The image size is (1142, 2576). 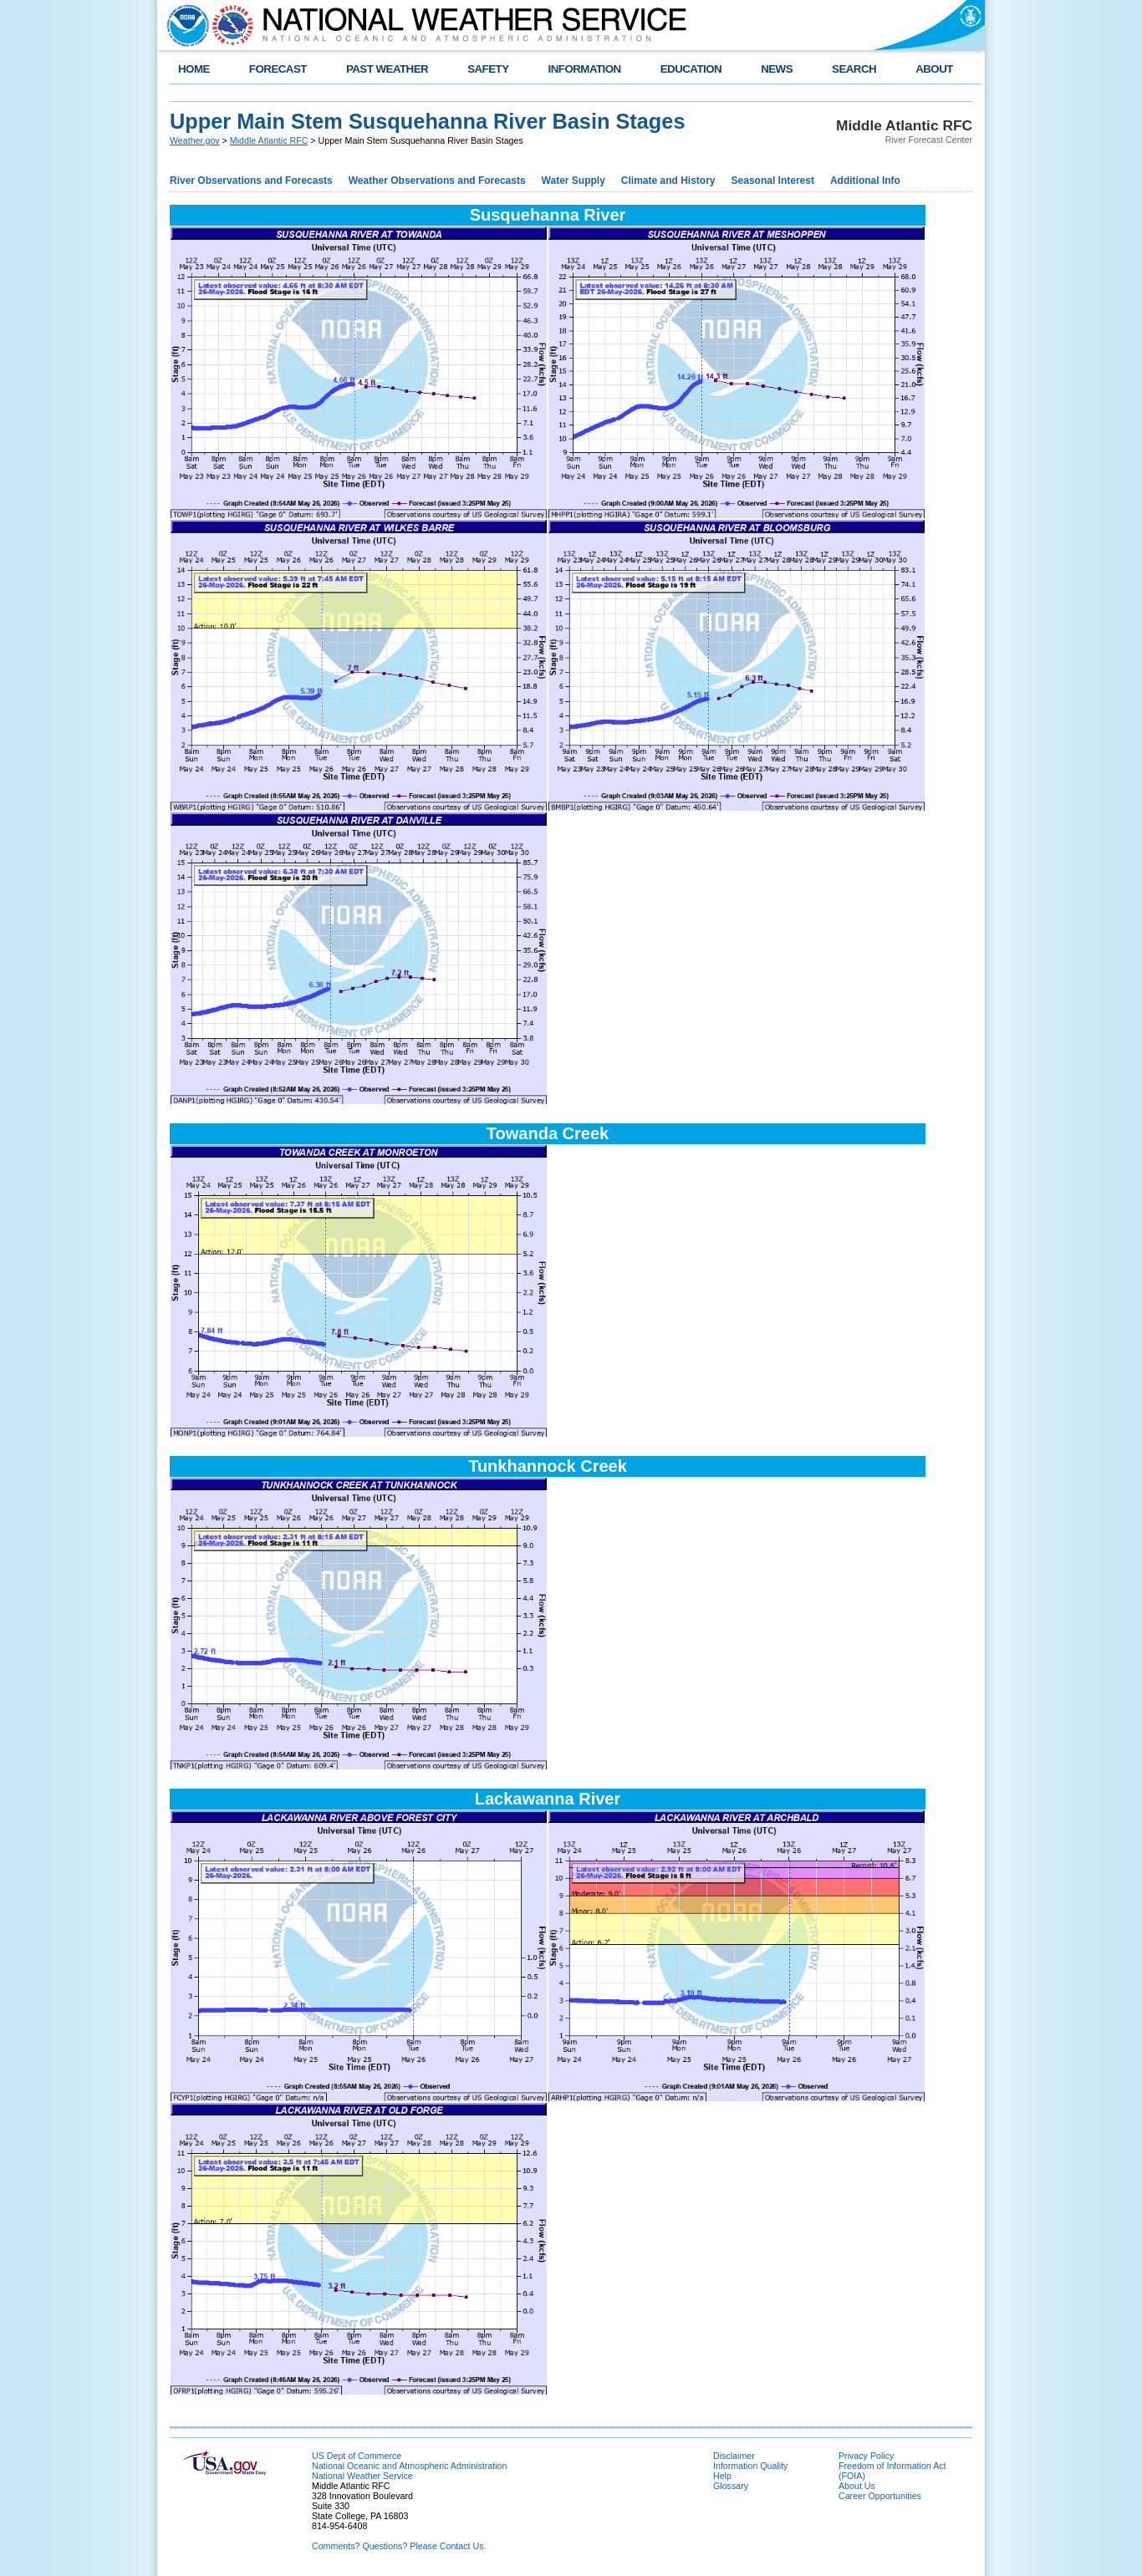 What do you see at coordinates (880, 2496) in the screenshot?
I see `Career Opportunities` at bounding box center [880, 2496].